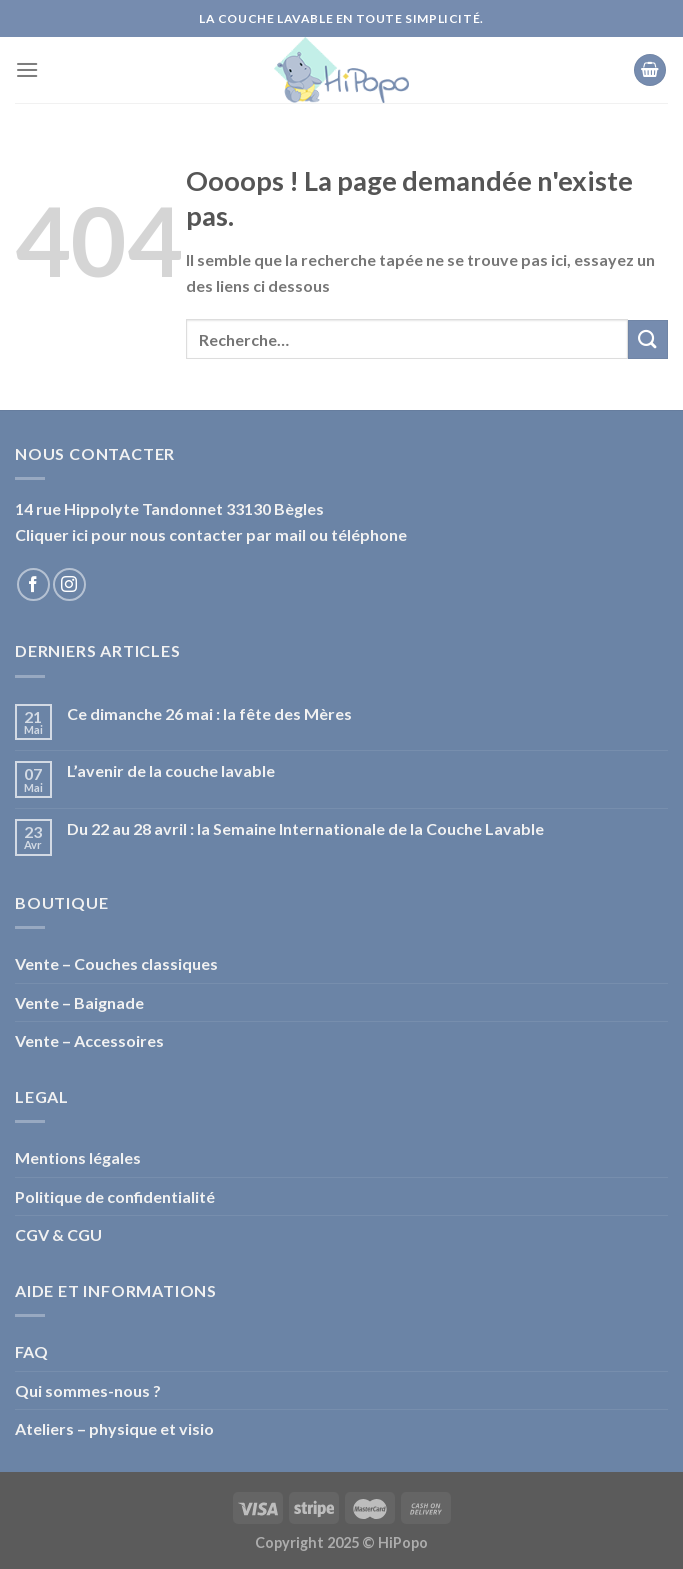 The width and height of the screenshot is (683, 1569). Describe the element at coordinates (115, 1196) in the screenshot. I see `Politique de confidentialité` at that location.